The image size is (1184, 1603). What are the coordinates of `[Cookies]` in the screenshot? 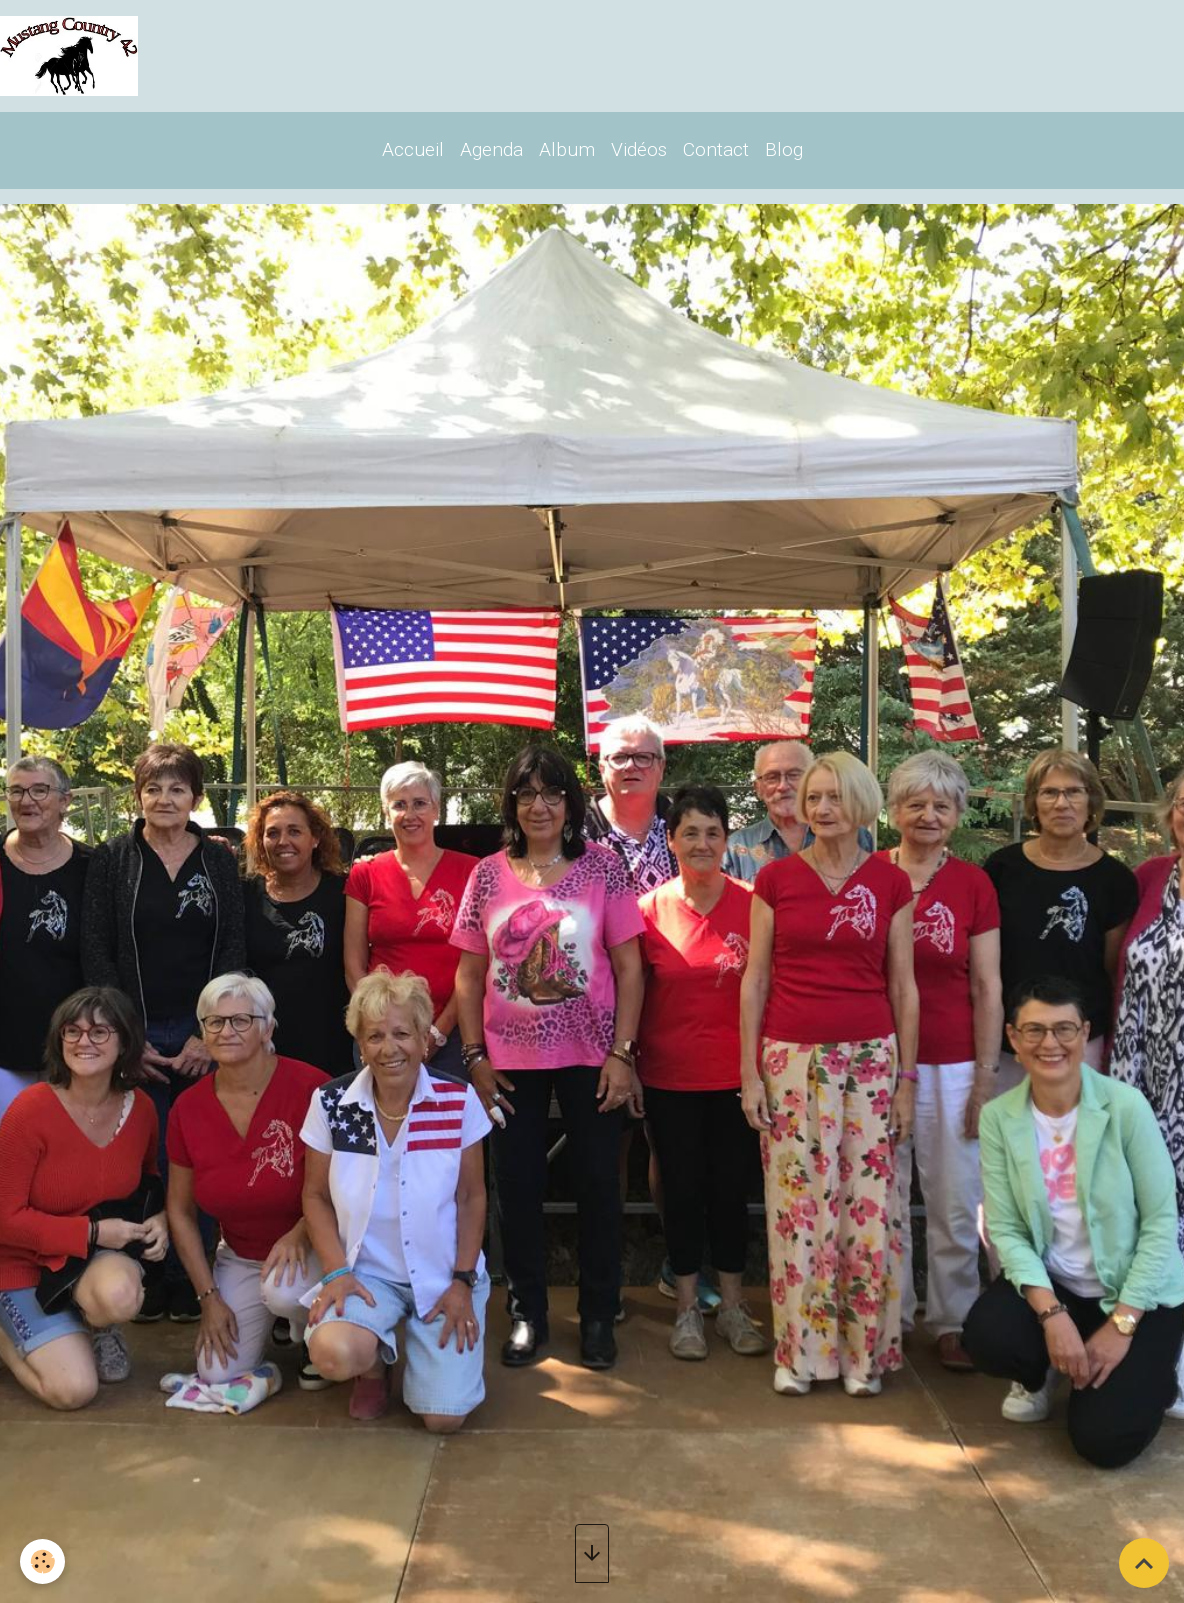 It's located at (42, 1561).